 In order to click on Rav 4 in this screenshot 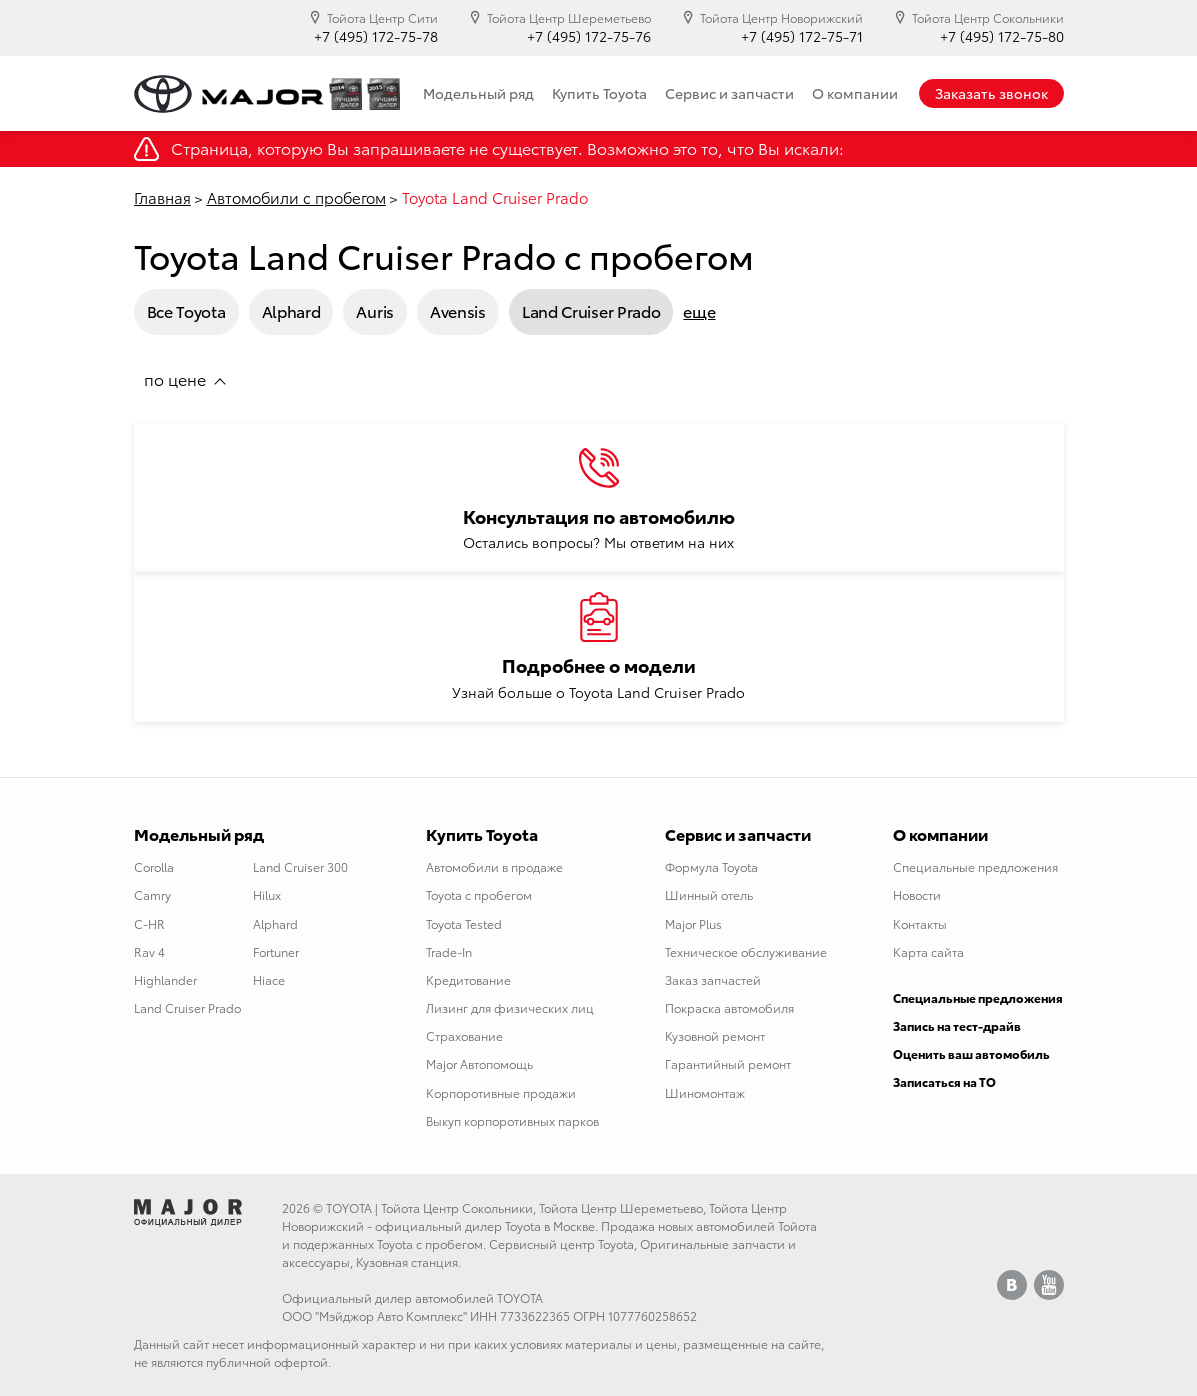, I will do `click(149, 951)`.